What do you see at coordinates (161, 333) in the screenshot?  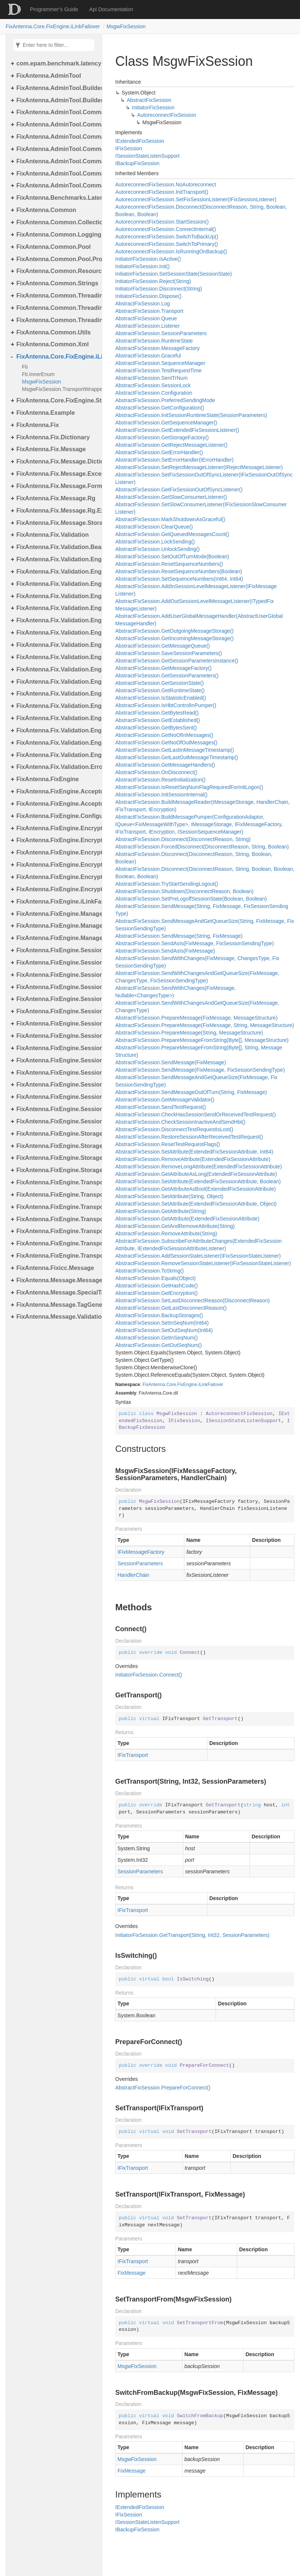 I see `AbstractFixSession.SessionParameters` at bounding box center [161, 333].